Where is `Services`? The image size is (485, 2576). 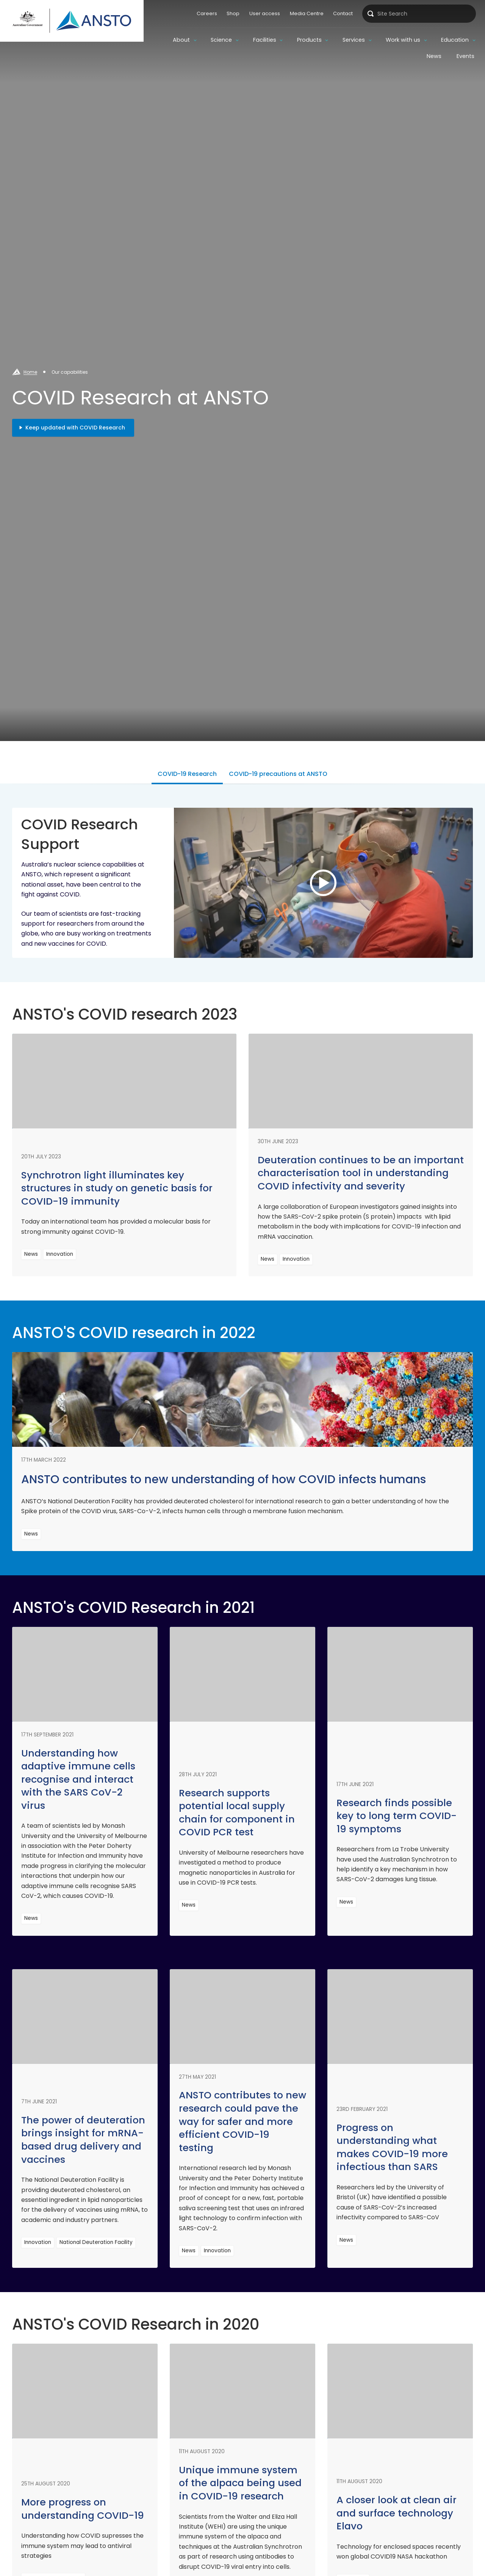
Services is located at coordinates (354, 40).